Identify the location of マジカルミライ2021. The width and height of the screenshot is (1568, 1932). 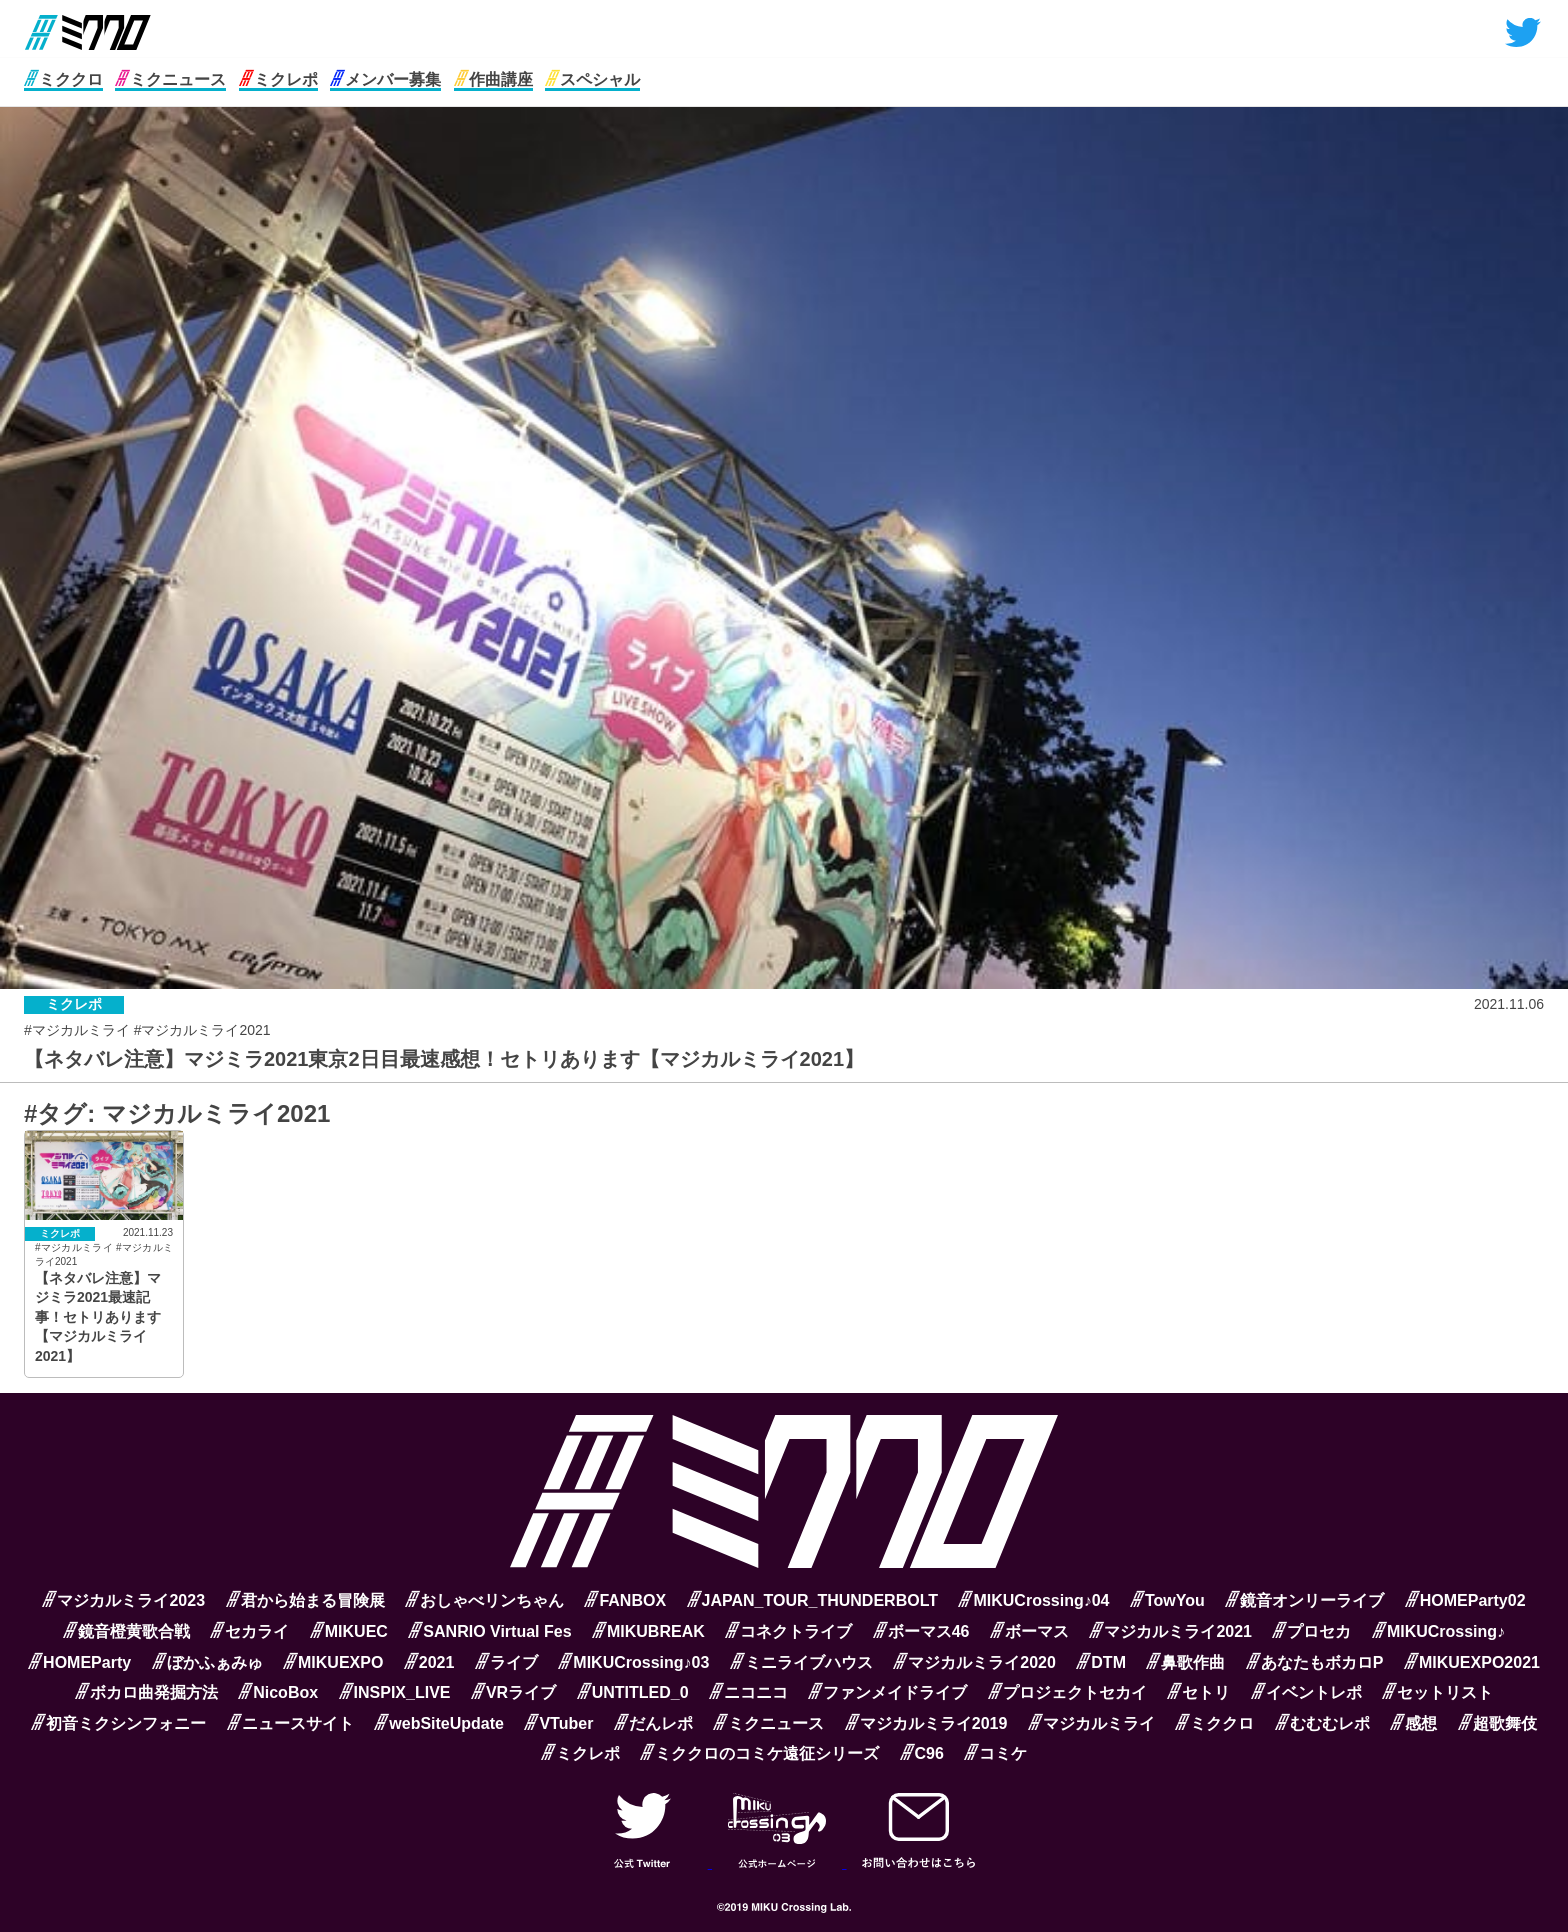
(1170, 1631).